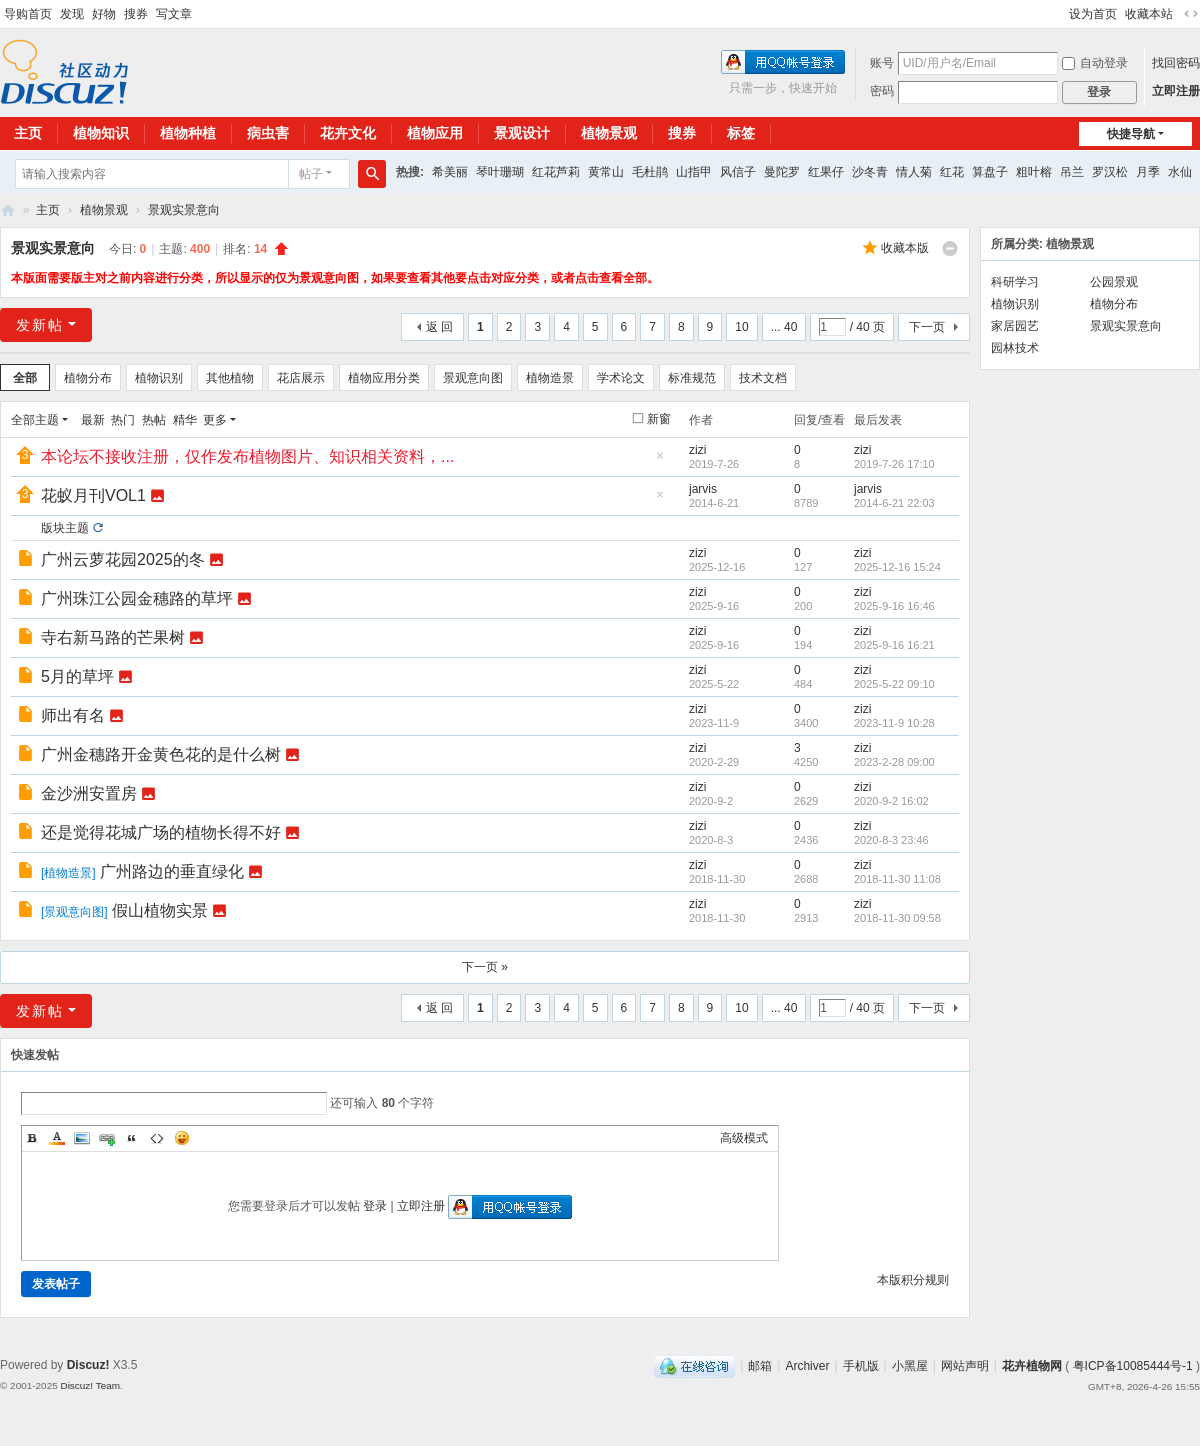  Describe the element at coordinates (741, 327) in the screenshot. I see `10` at that location.